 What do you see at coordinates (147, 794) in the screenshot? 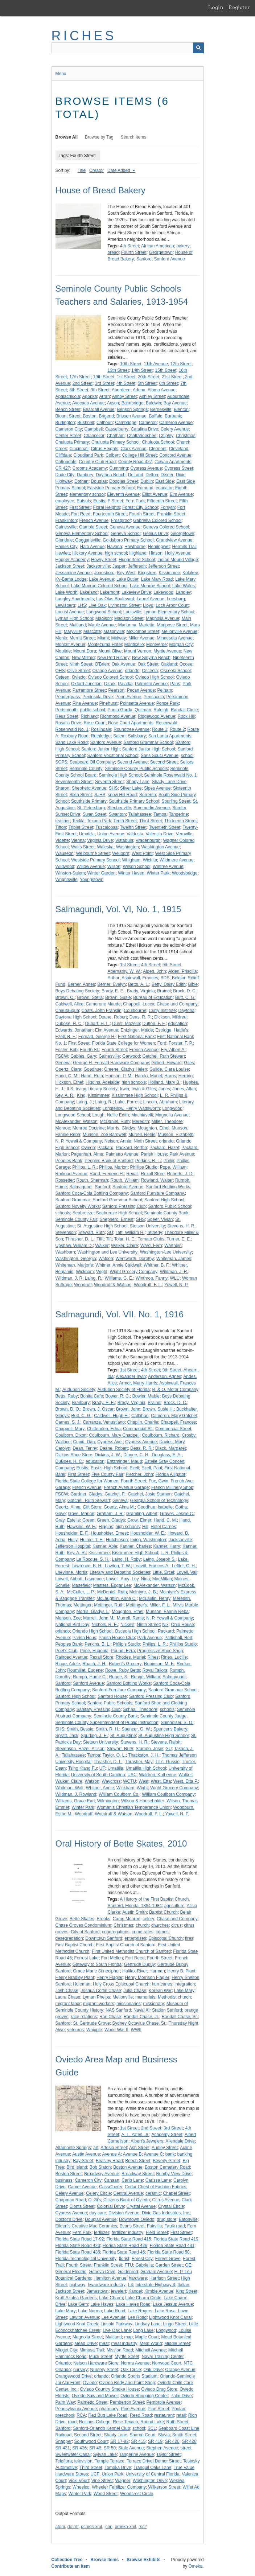
I see `Sorrento` at bounding box center [147, 794].